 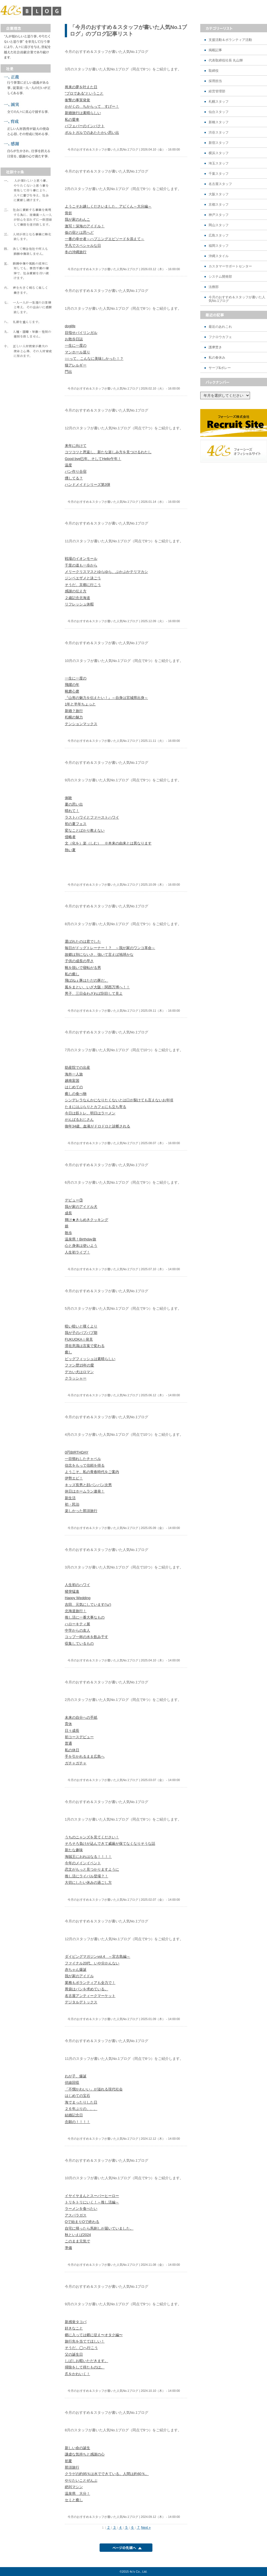 What do you see at coordinates (86, 1989) in the screenshot?
I see `胃袋はパンを求めている。` at bounding box center [86, 1989].